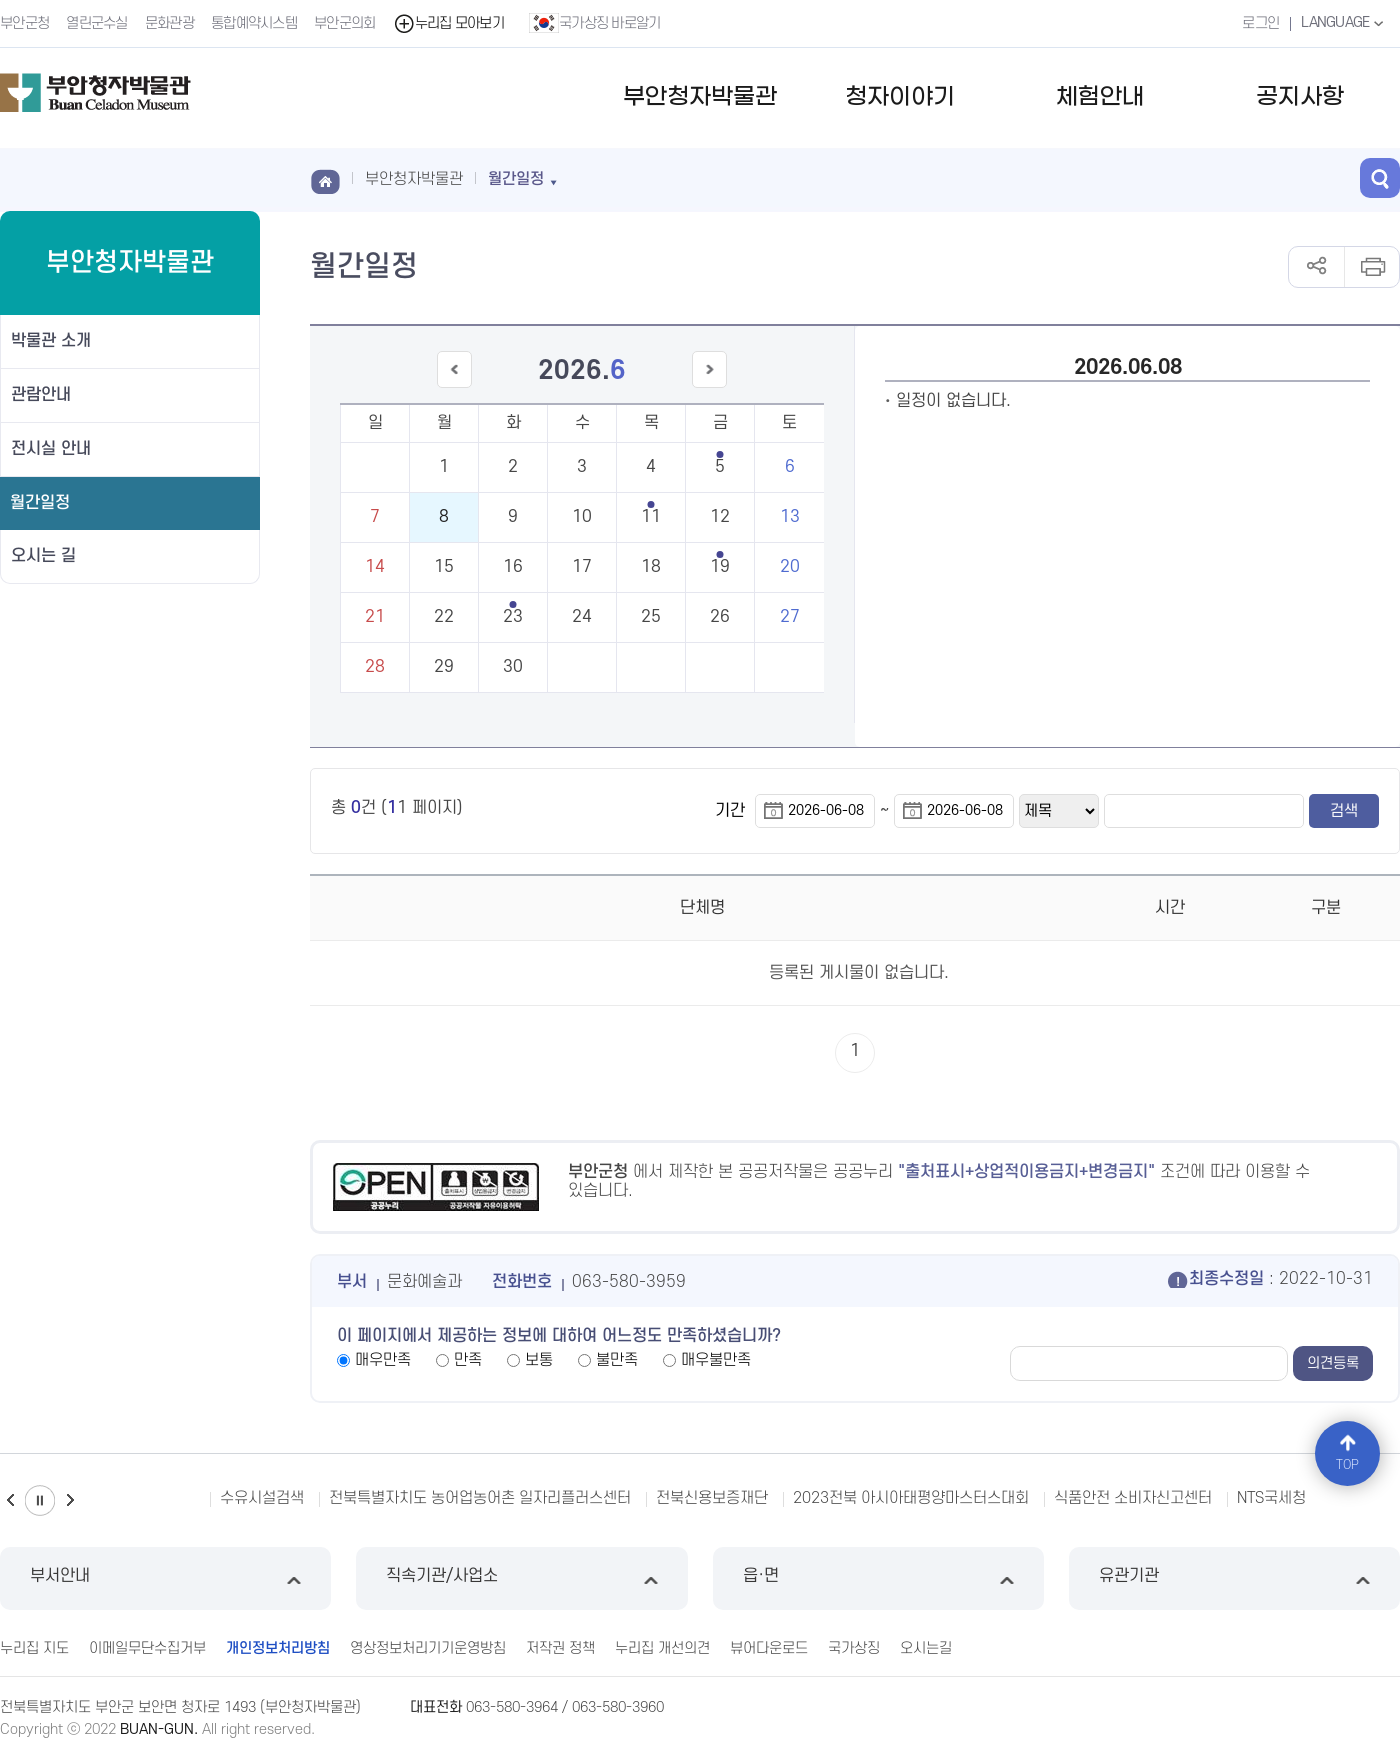  Describe the element at coordinates (480, 1498) in the screenshot. I see `전북특별자치도 농어업농어촌 일자리플러스센터` at that location.